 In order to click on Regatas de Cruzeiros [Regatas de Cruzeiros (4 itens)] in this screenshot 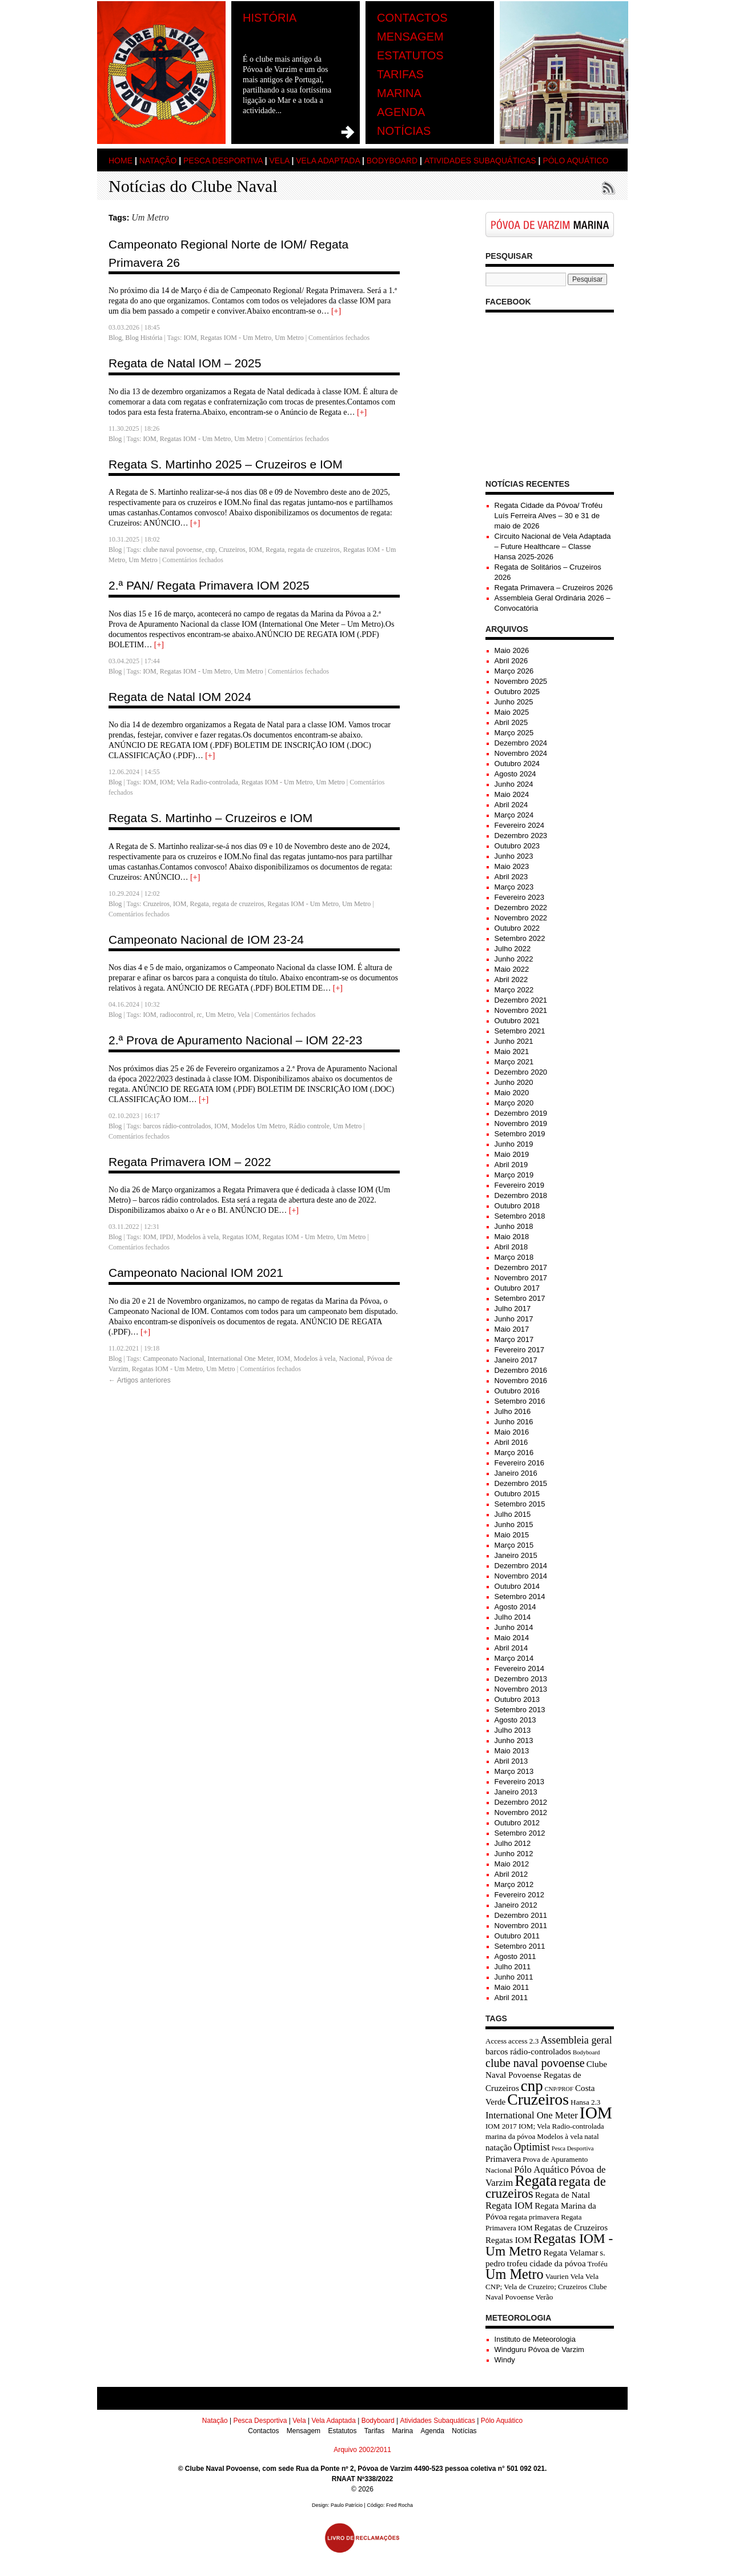, I will do `click(571, 2227)`.